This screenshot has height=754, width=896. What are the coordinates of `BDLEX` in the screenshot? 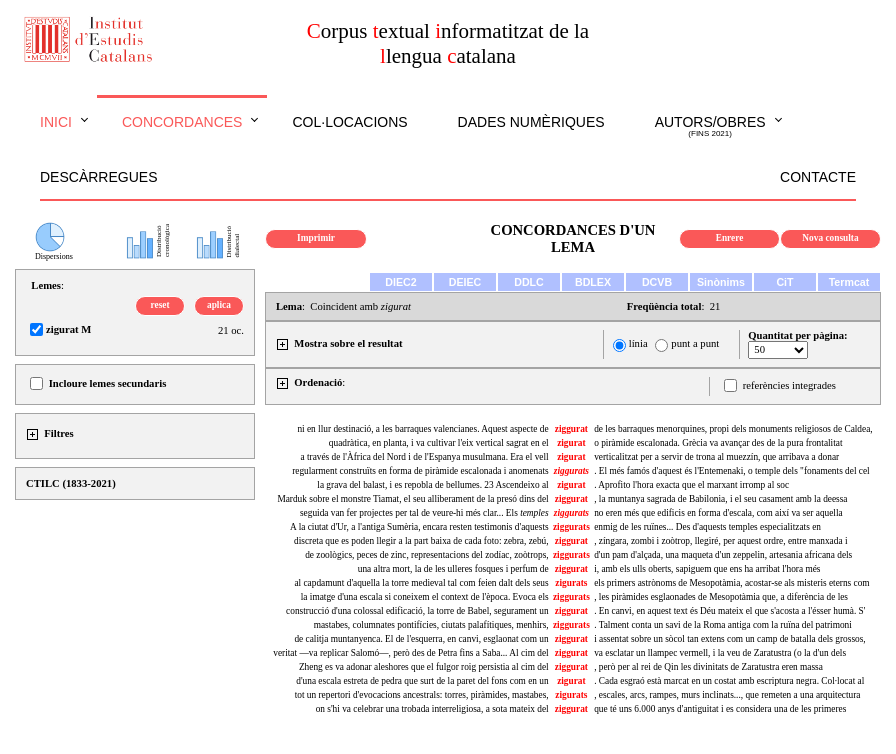 It's located at (593, 282).